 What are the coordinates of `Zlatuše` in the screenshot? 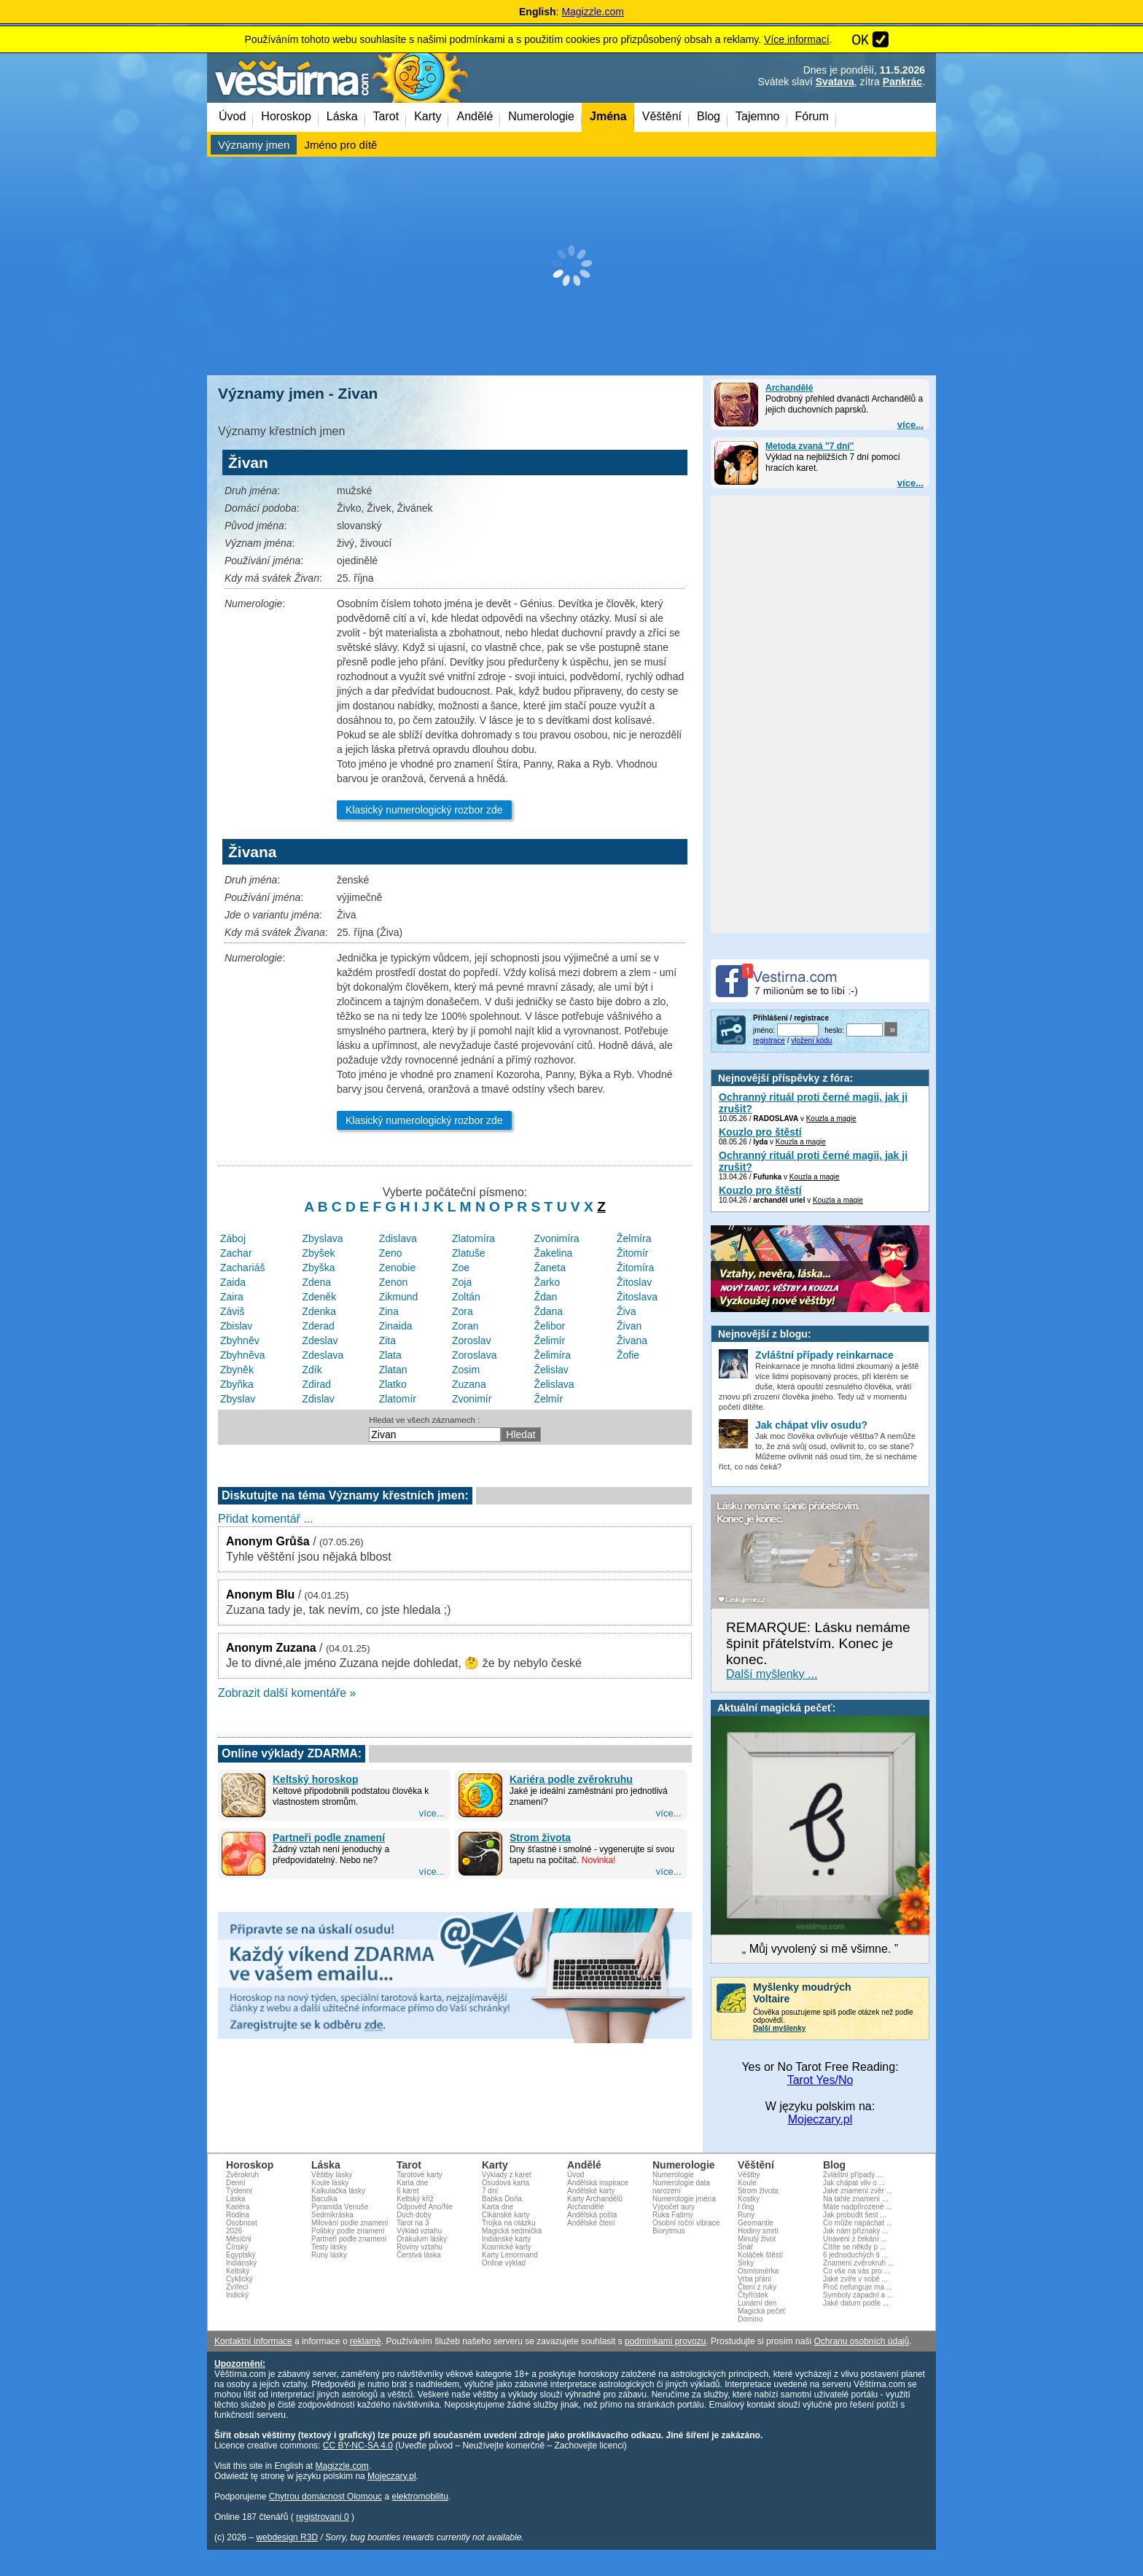 It's located at (468, 1253).